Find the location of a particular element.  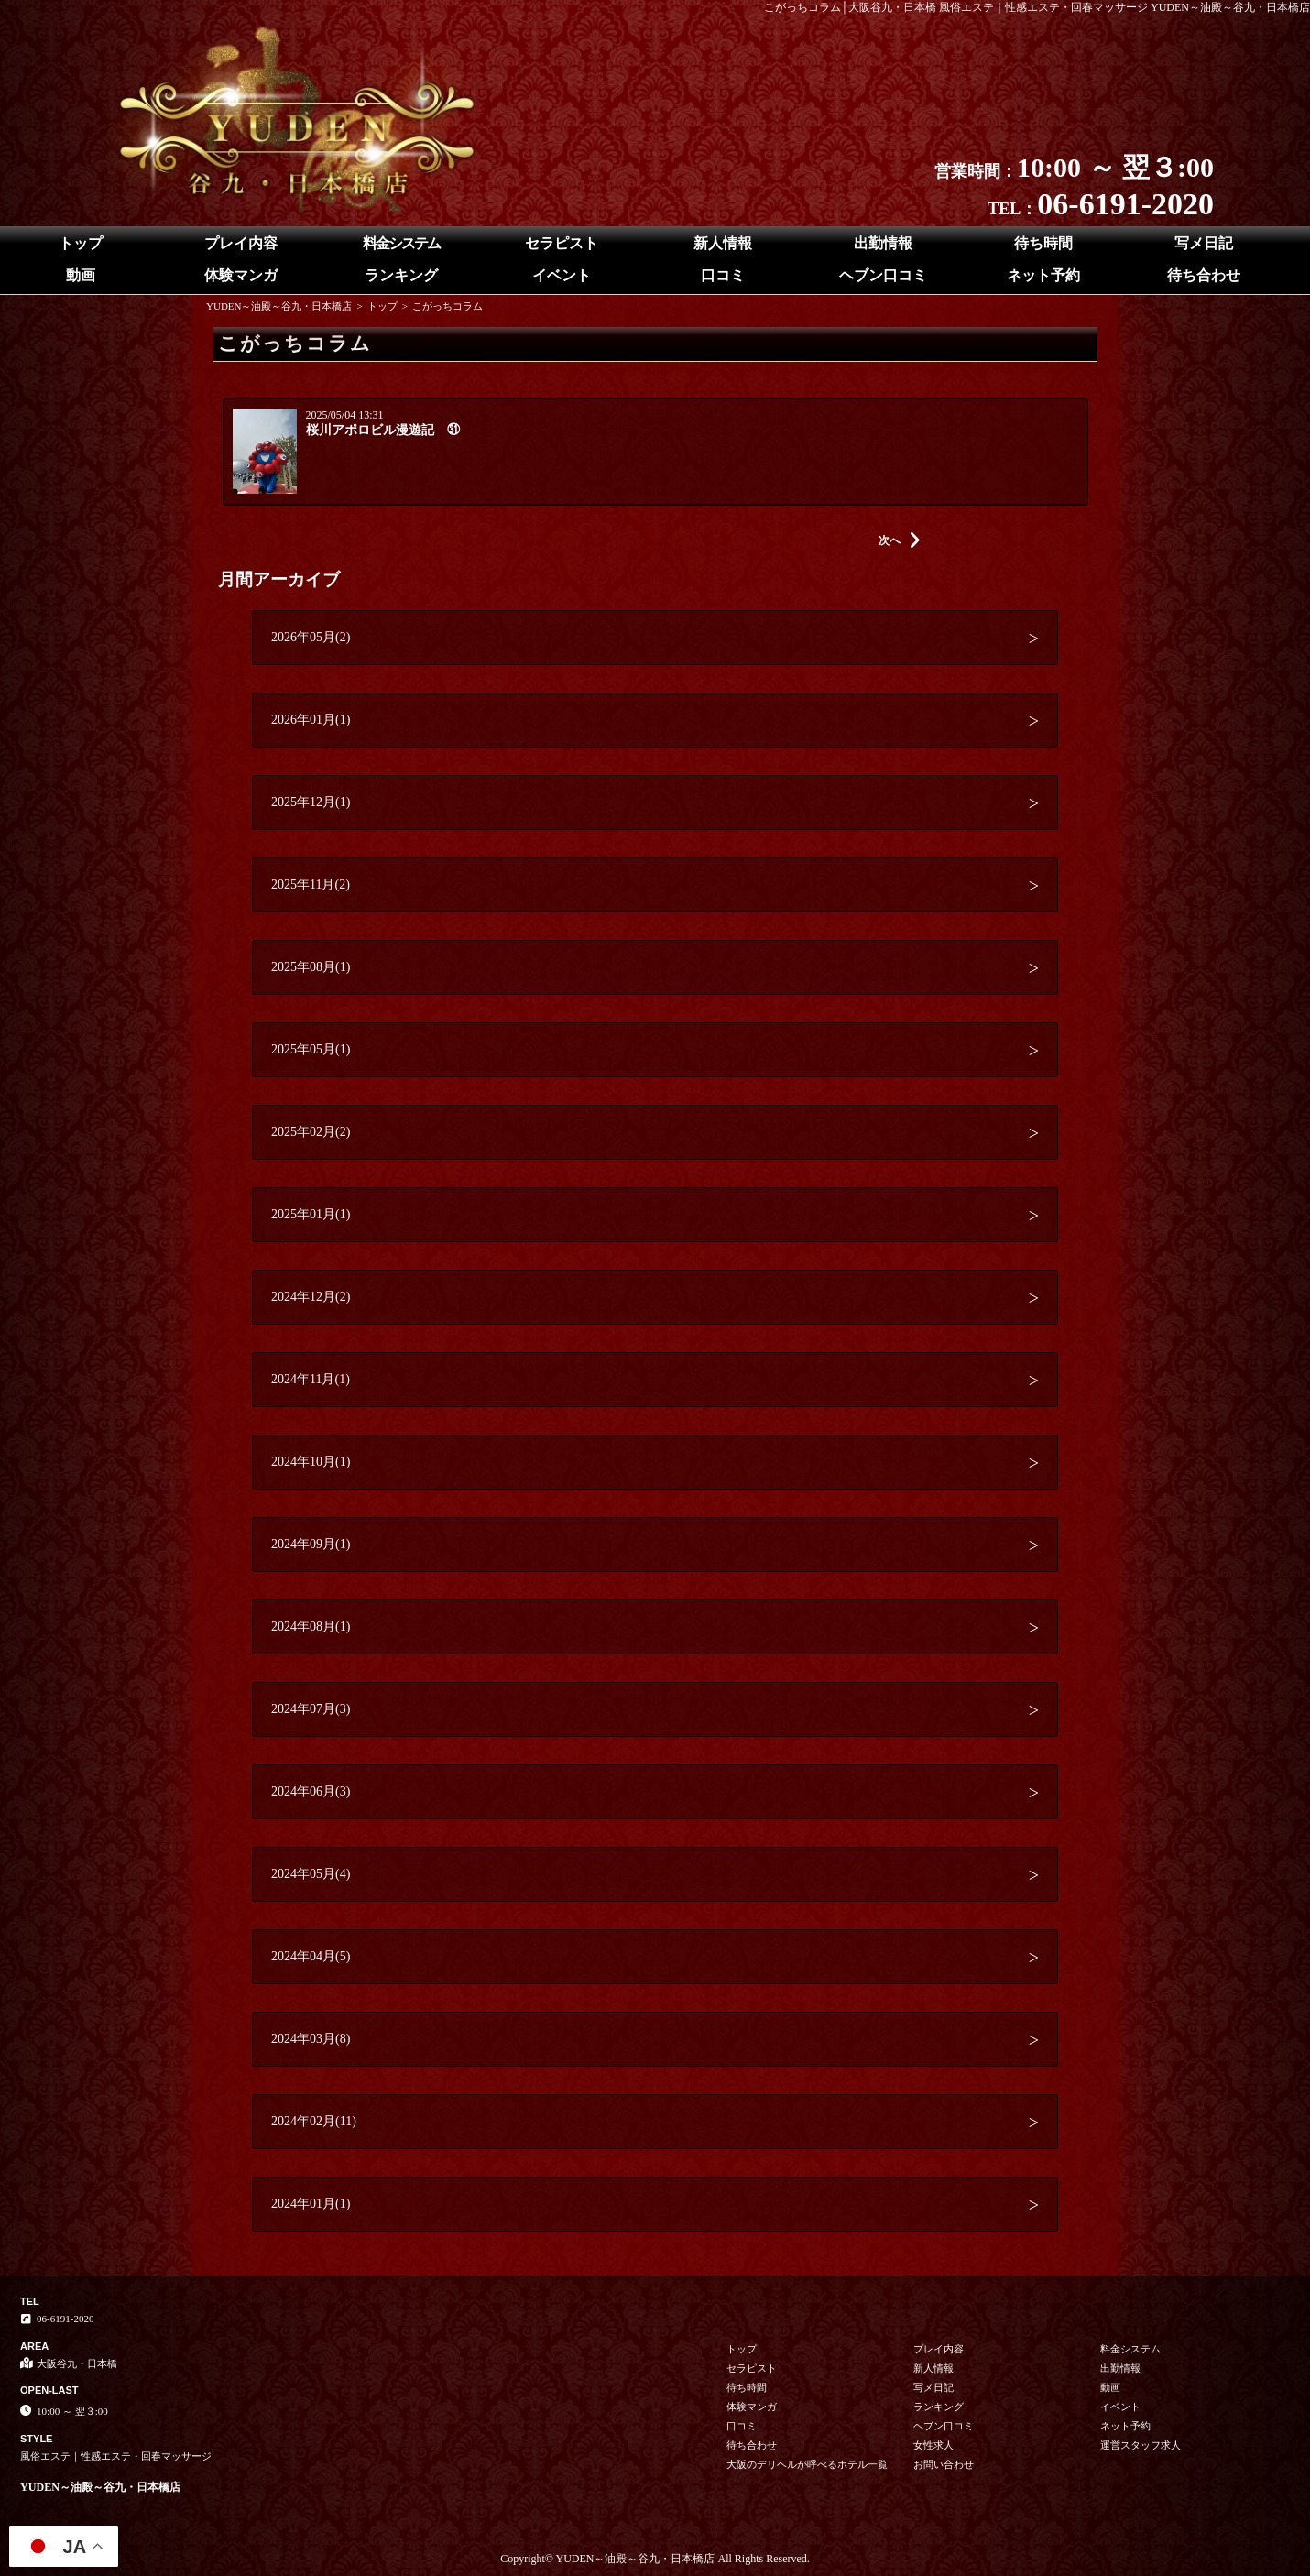

2024年02月(11) is located at coordinates (313, 2121).